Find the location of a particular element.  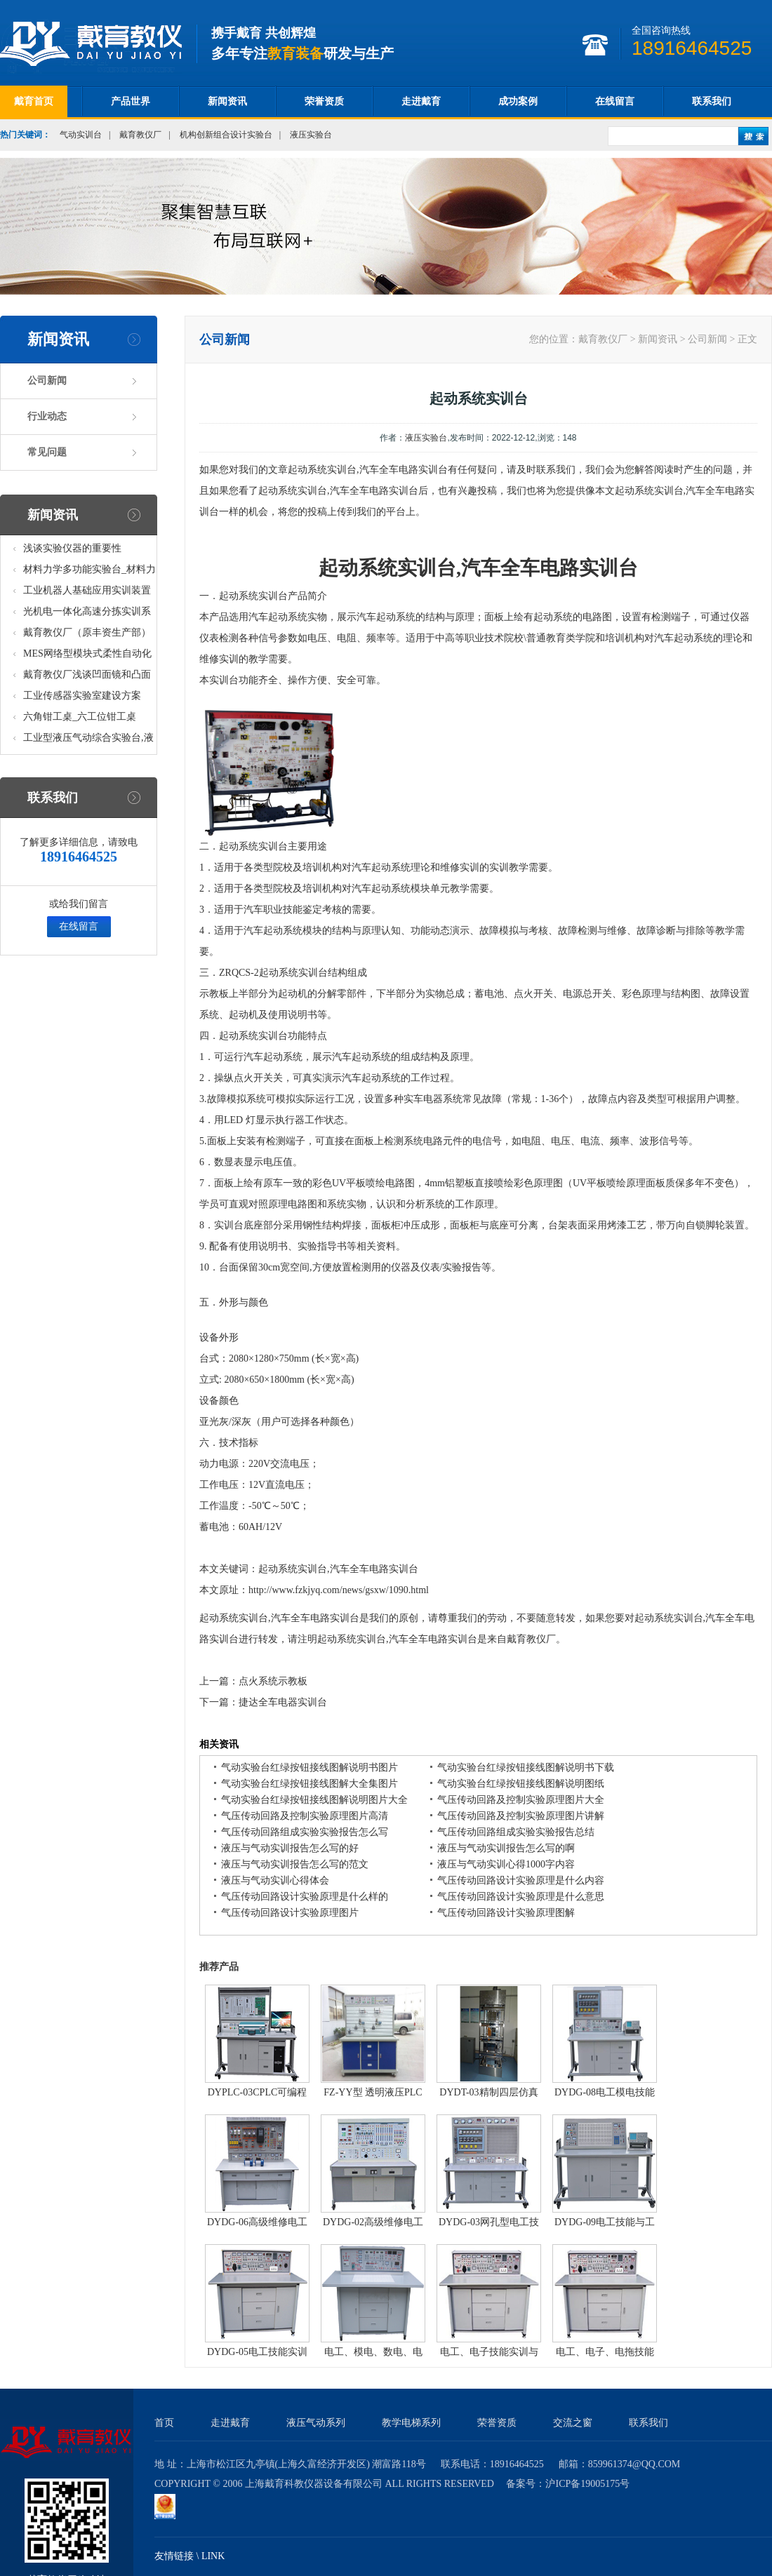

戴育教仪厂浅谈凹面镜和凸面镜的区别之处 is located at coordinates (87, 677).